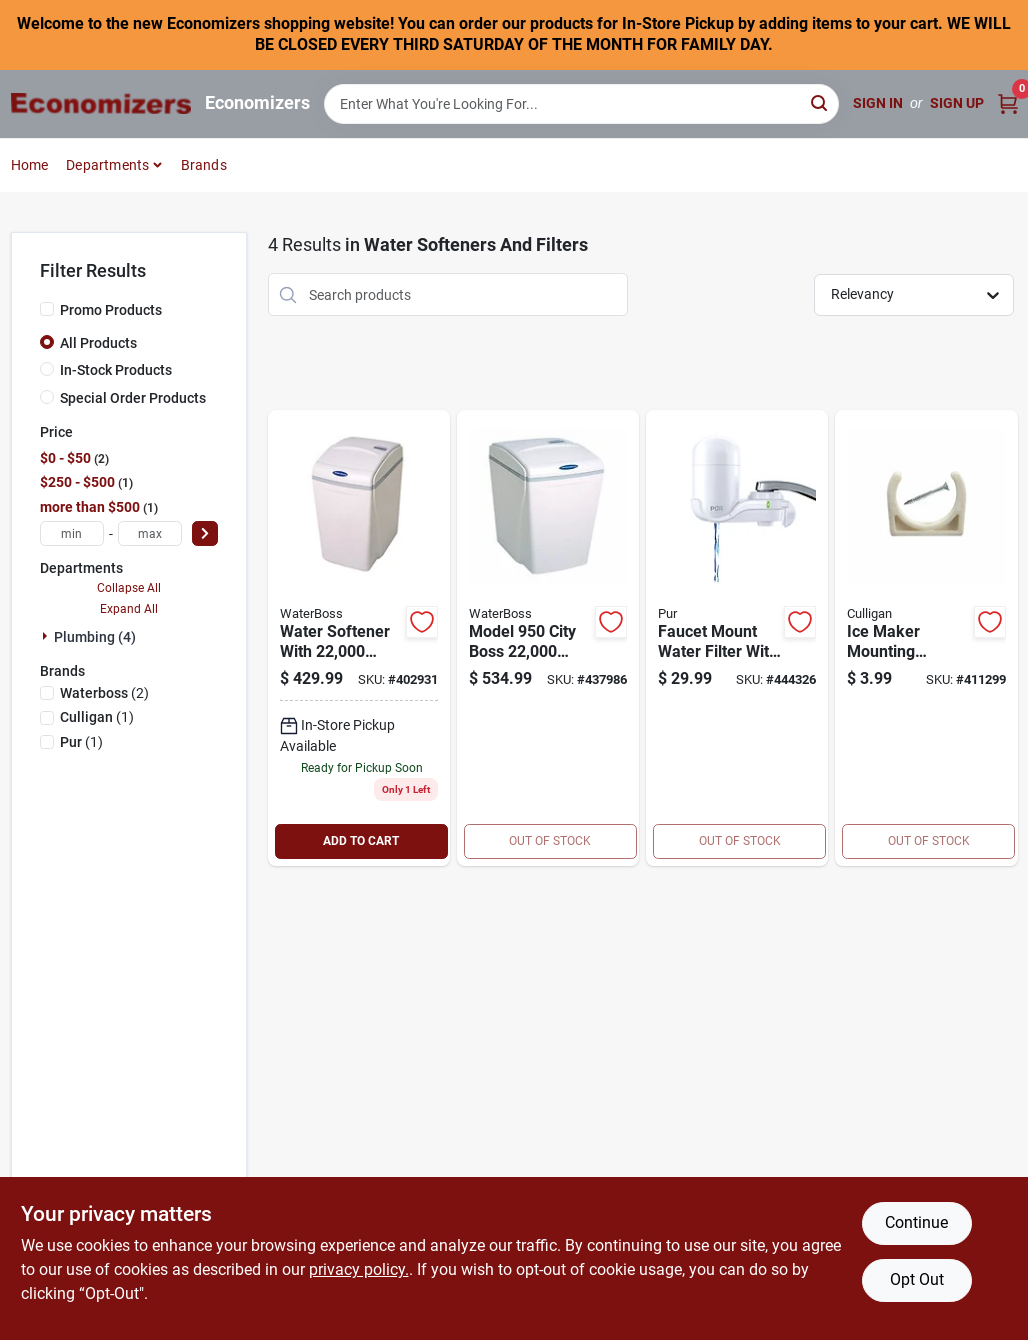  I want to click on [Expand node], so click(47, 636).